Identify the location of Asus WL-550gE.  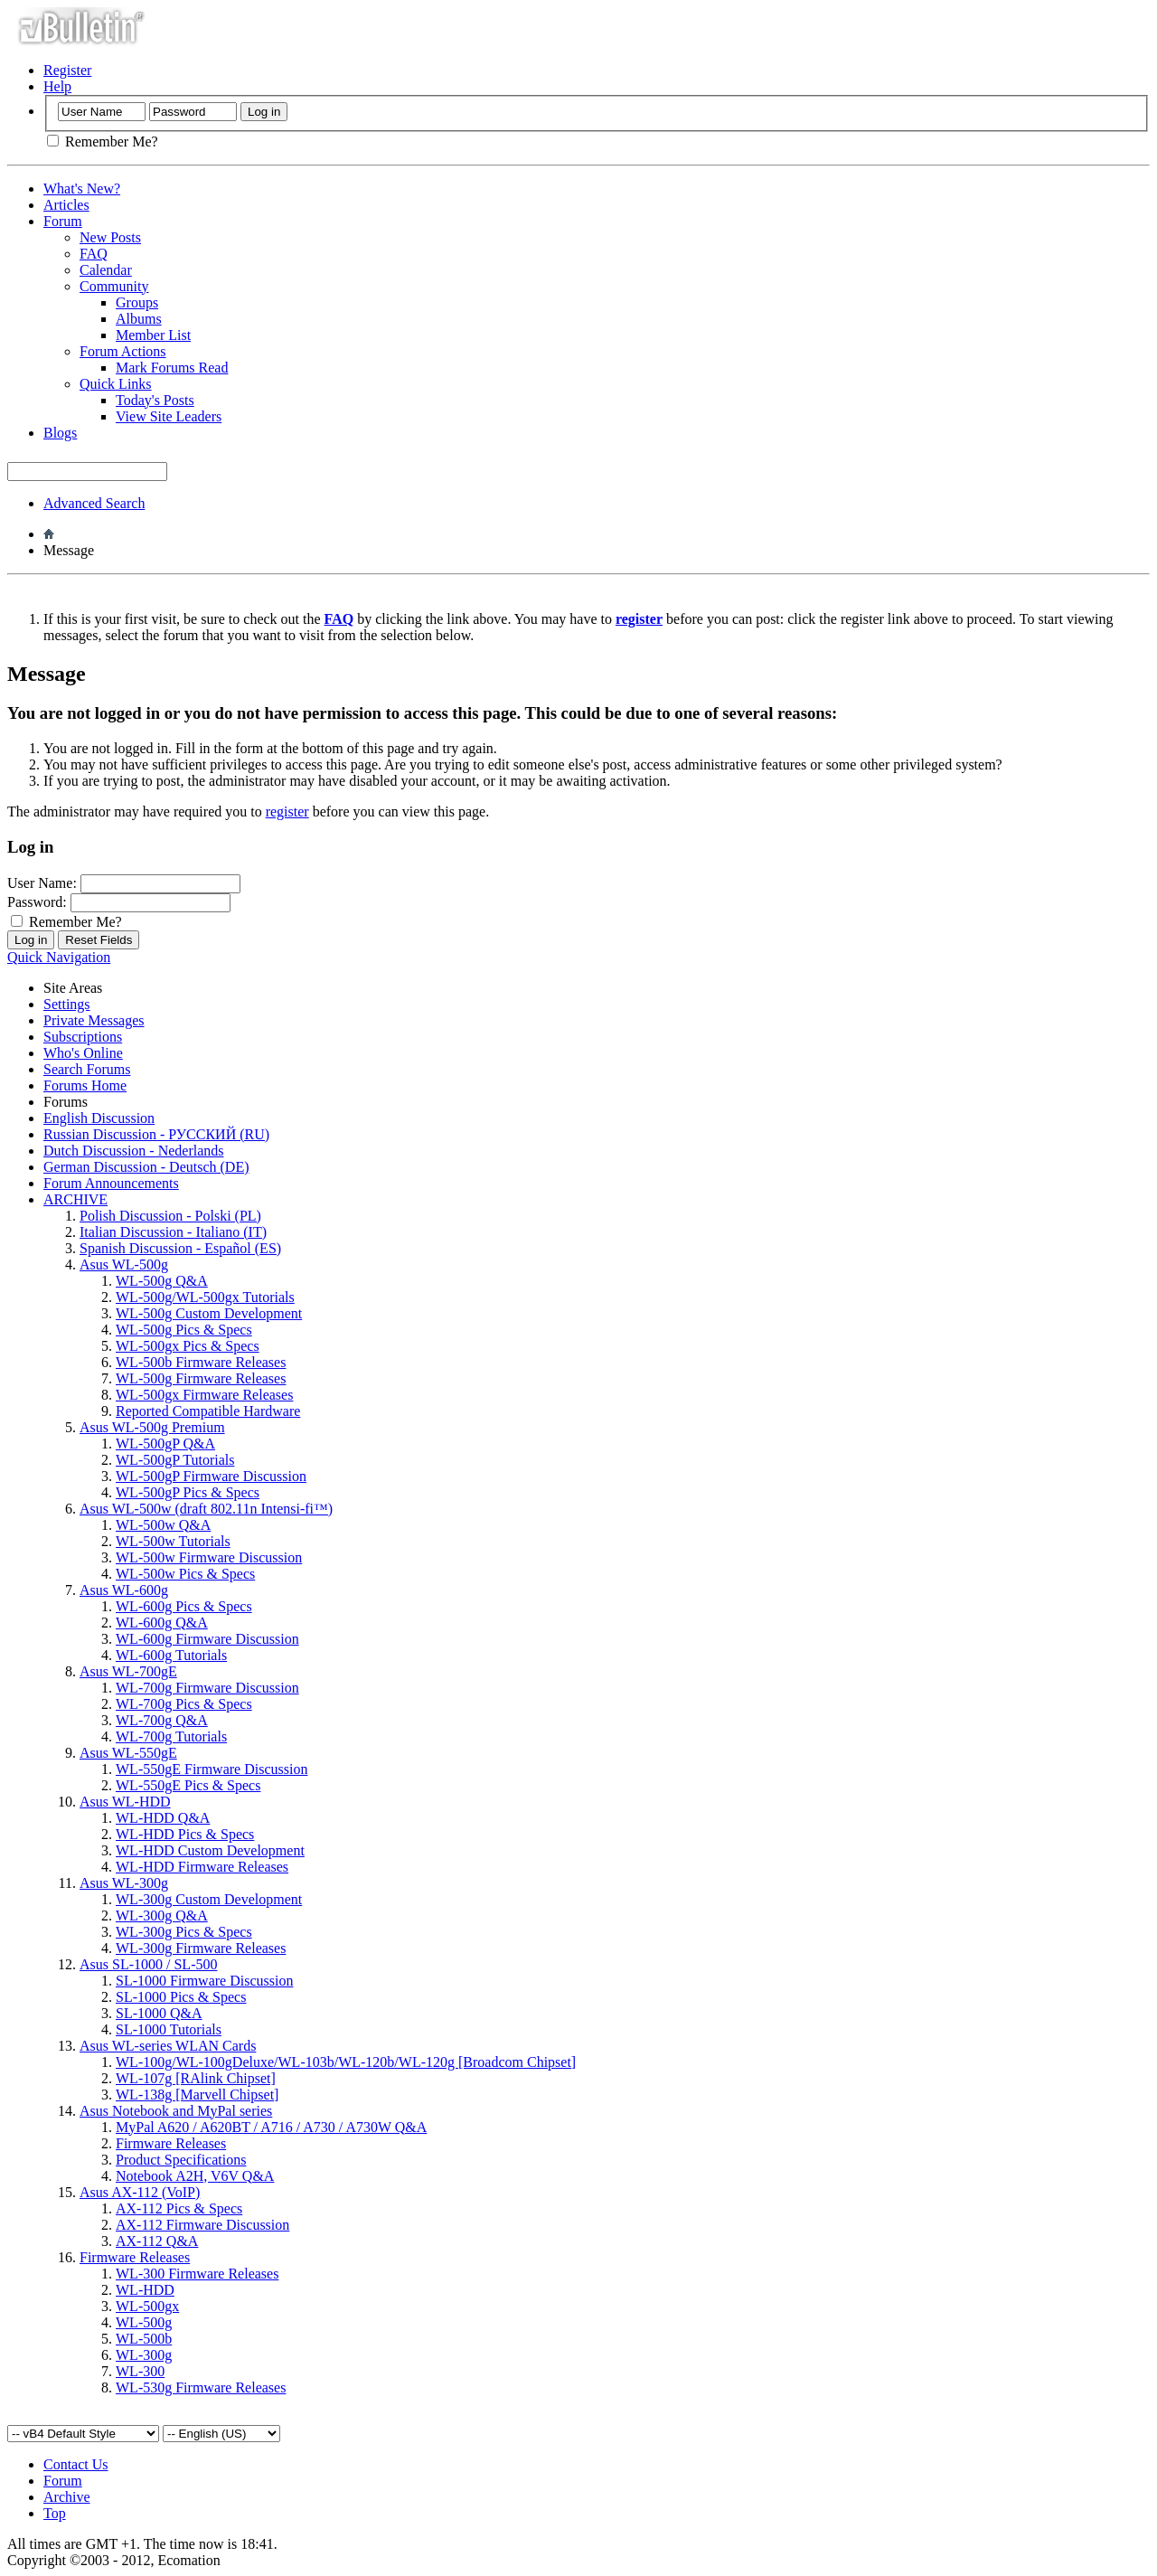
(128, 1752).